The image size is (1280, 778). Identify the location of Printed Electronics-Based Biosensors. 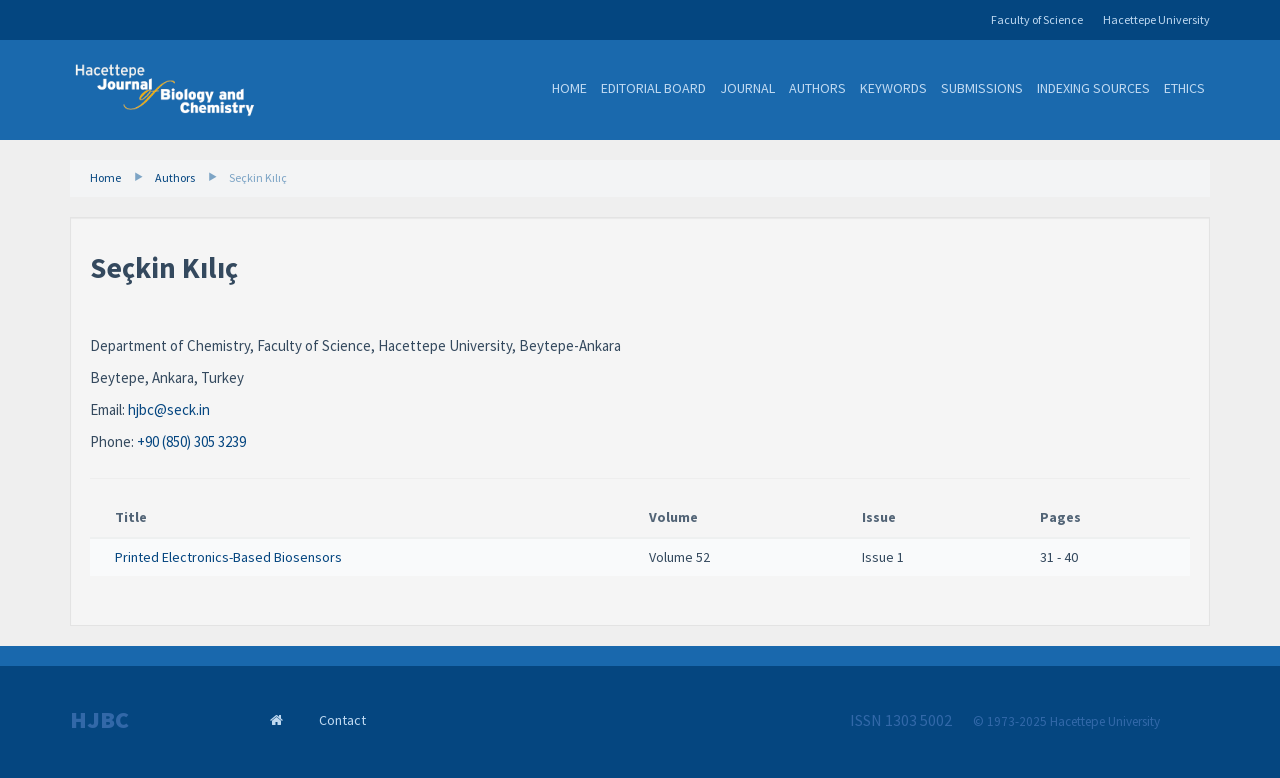
(228, 557).